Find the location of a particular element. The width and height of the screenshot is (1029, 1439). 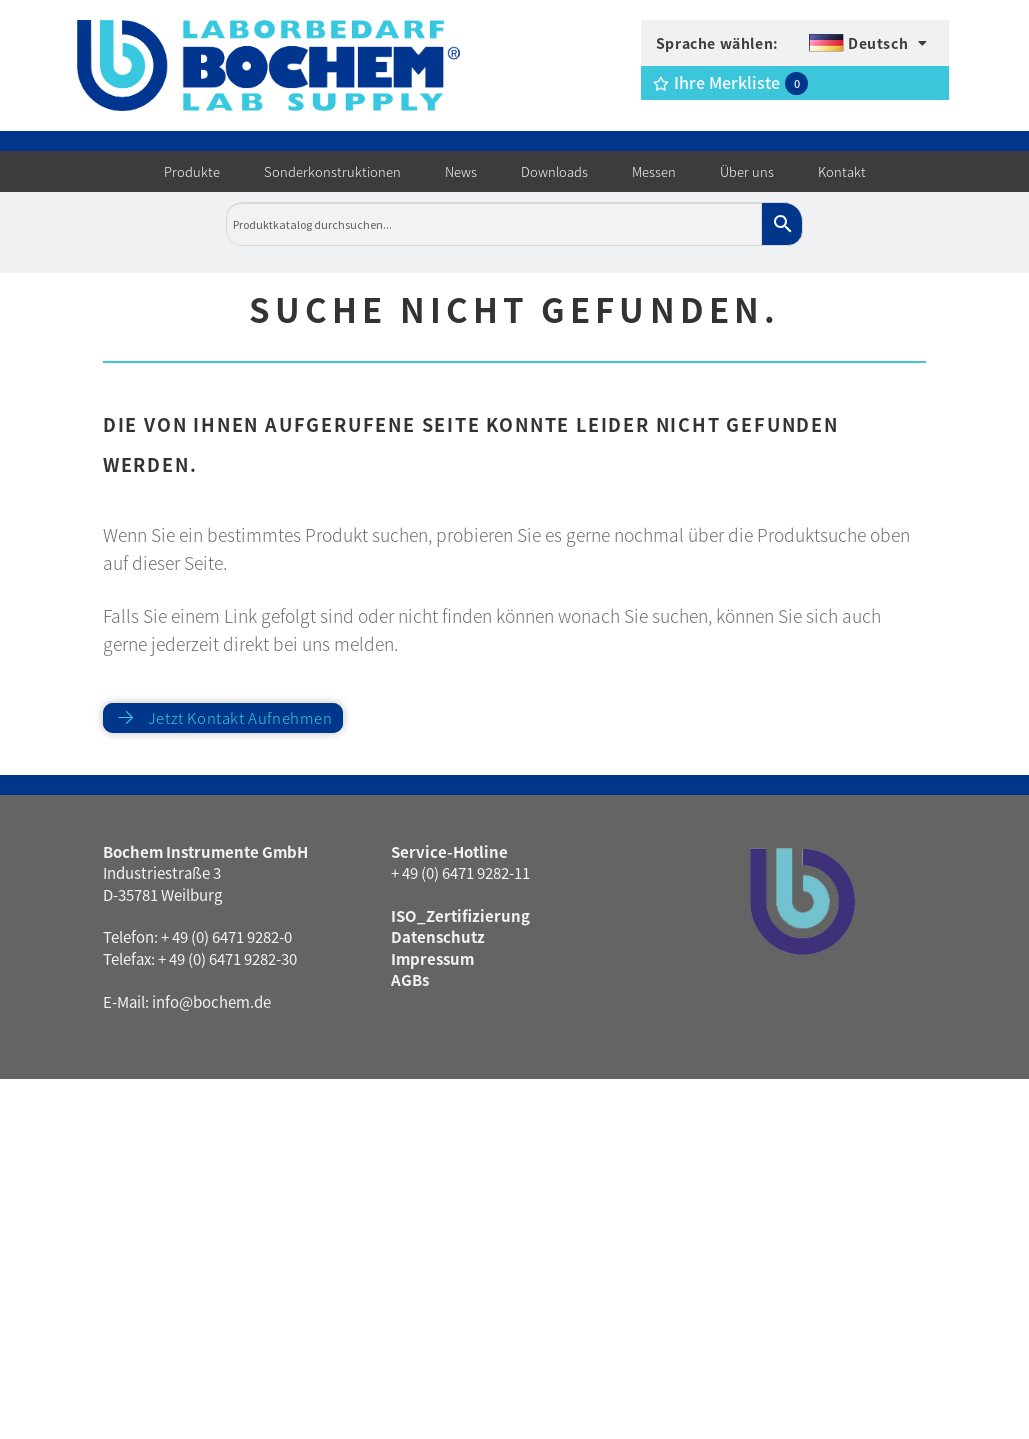

Impressum is located at coordinates (432, 958).